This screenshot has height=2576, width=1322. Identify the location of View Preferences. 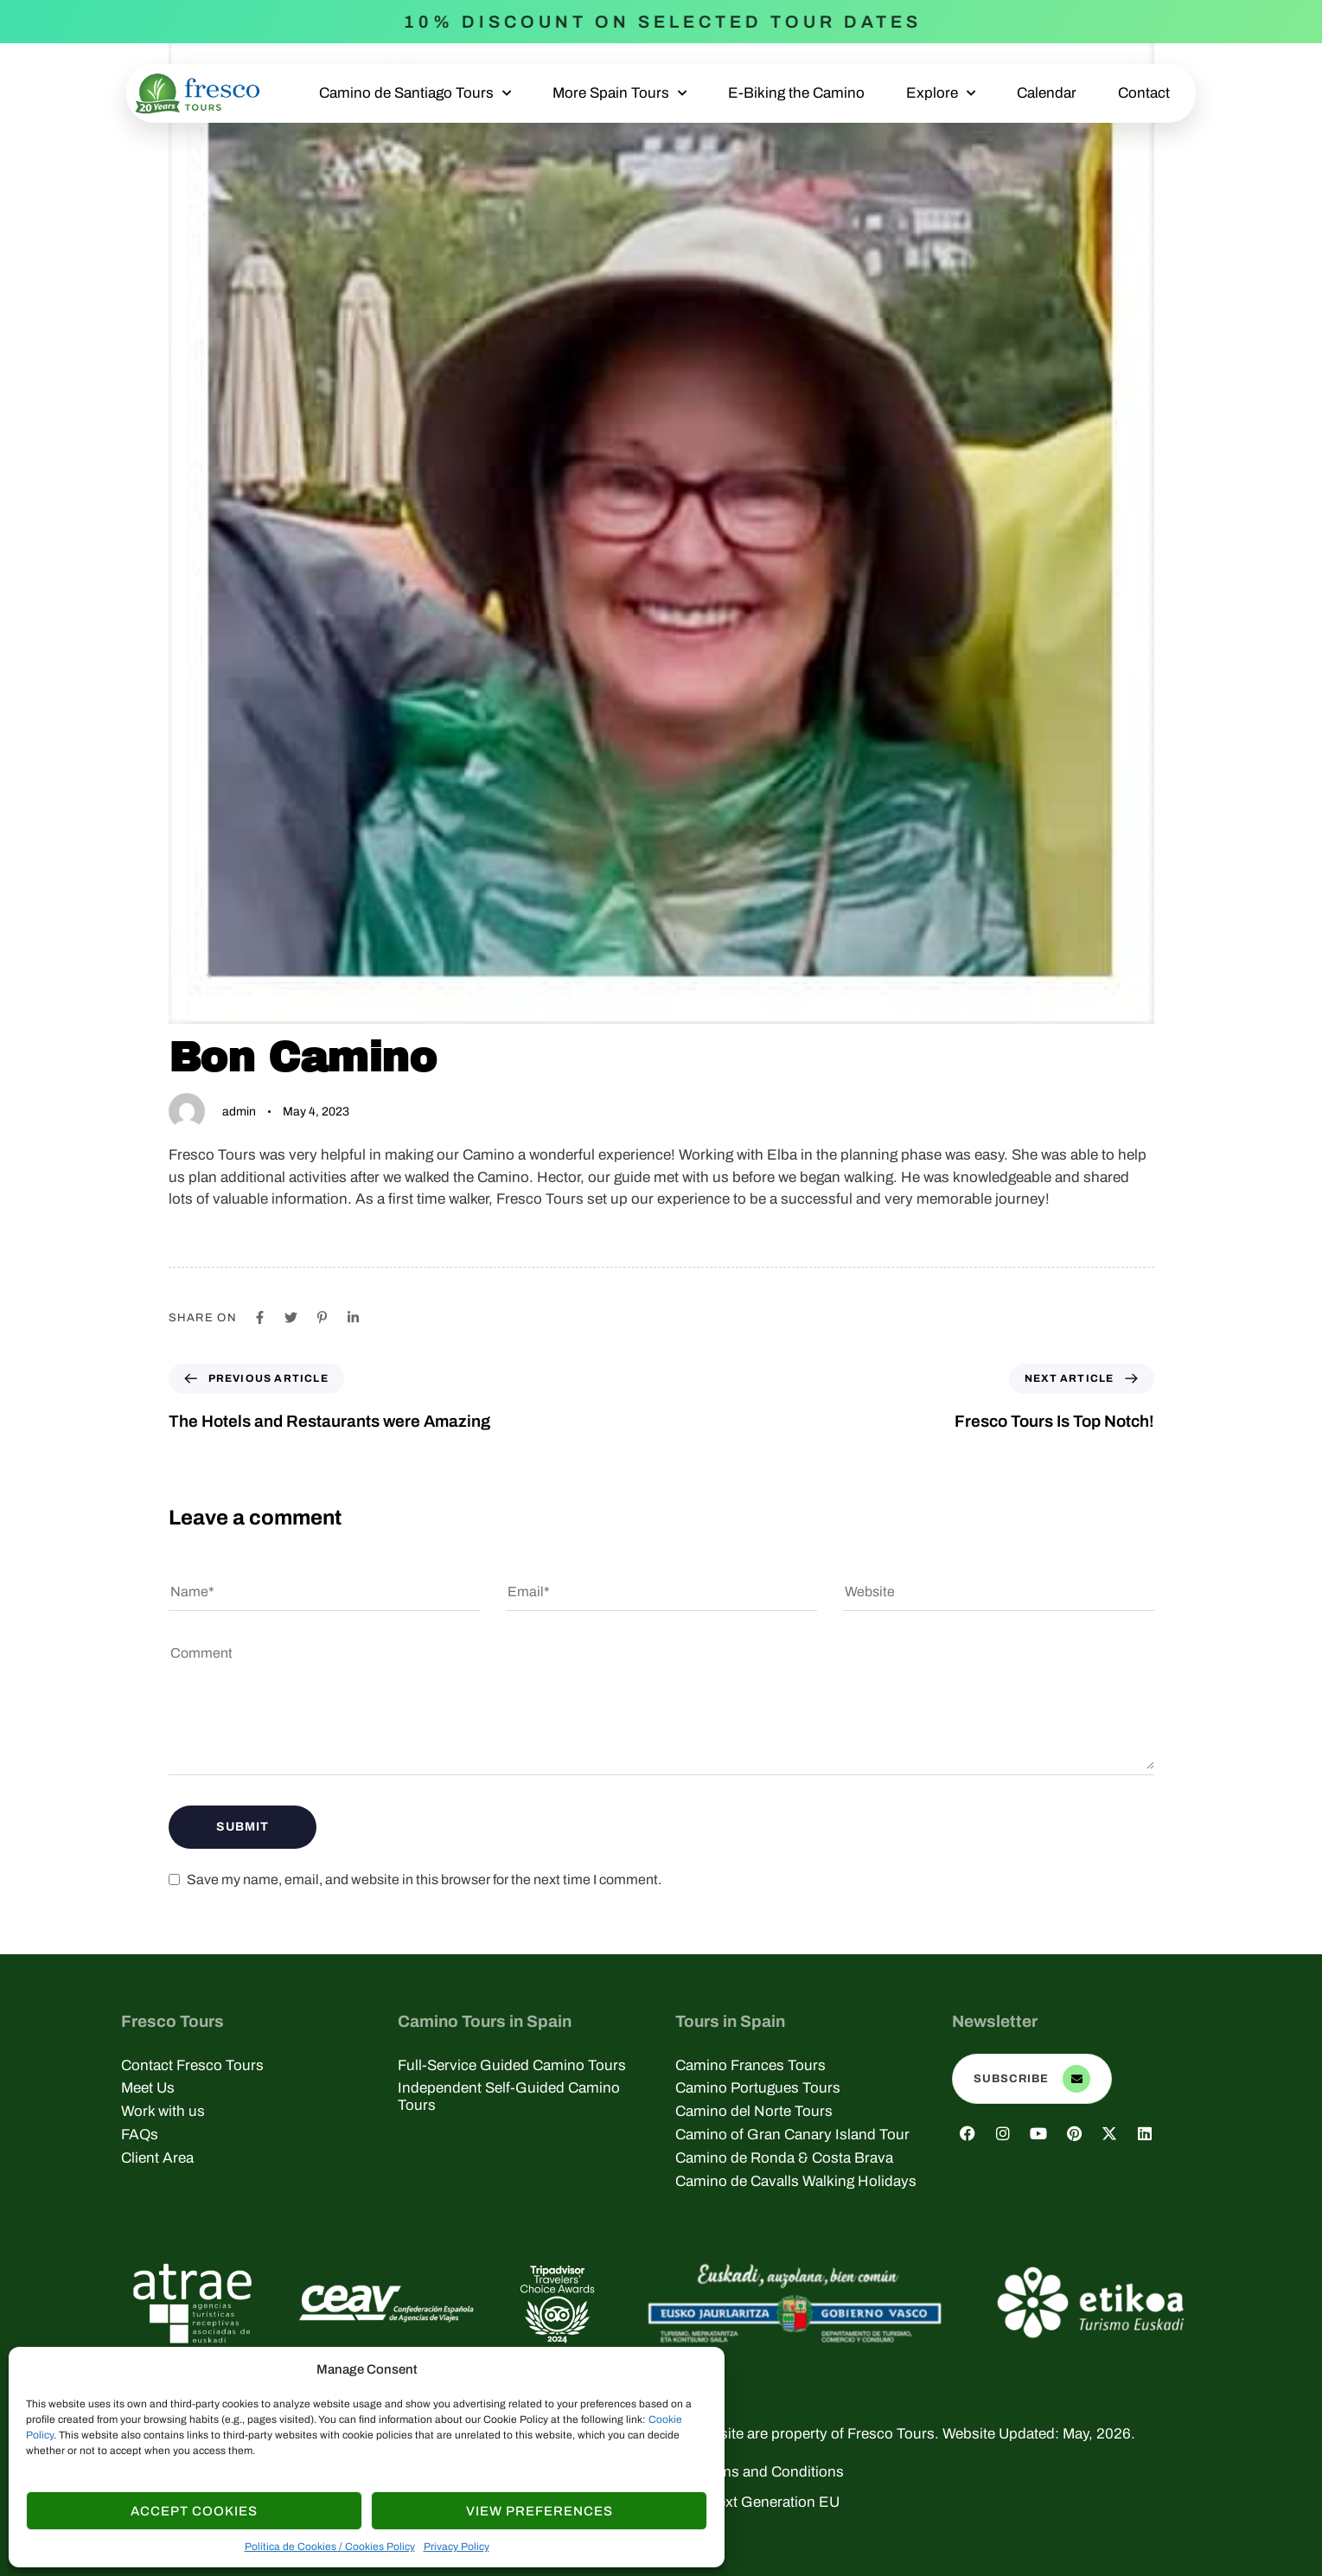
(539, 2511).